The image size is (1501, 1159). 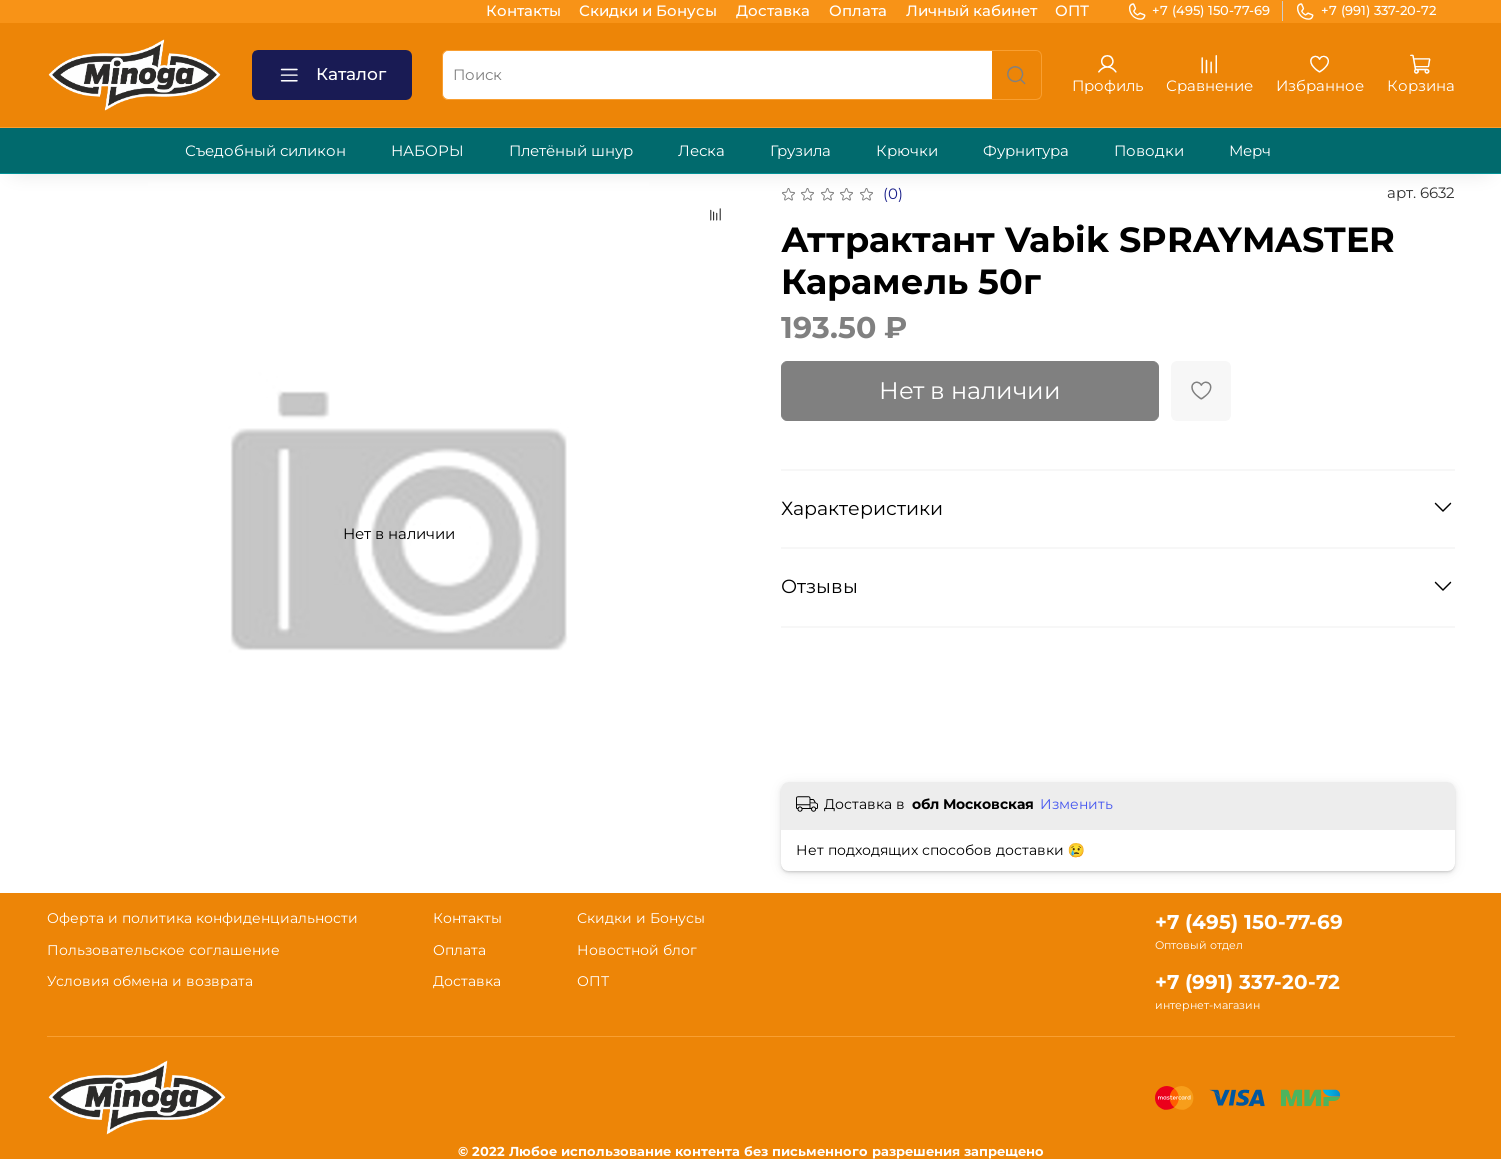 I want to click on Пользовательское соглашение, so click(x=163, y=950).